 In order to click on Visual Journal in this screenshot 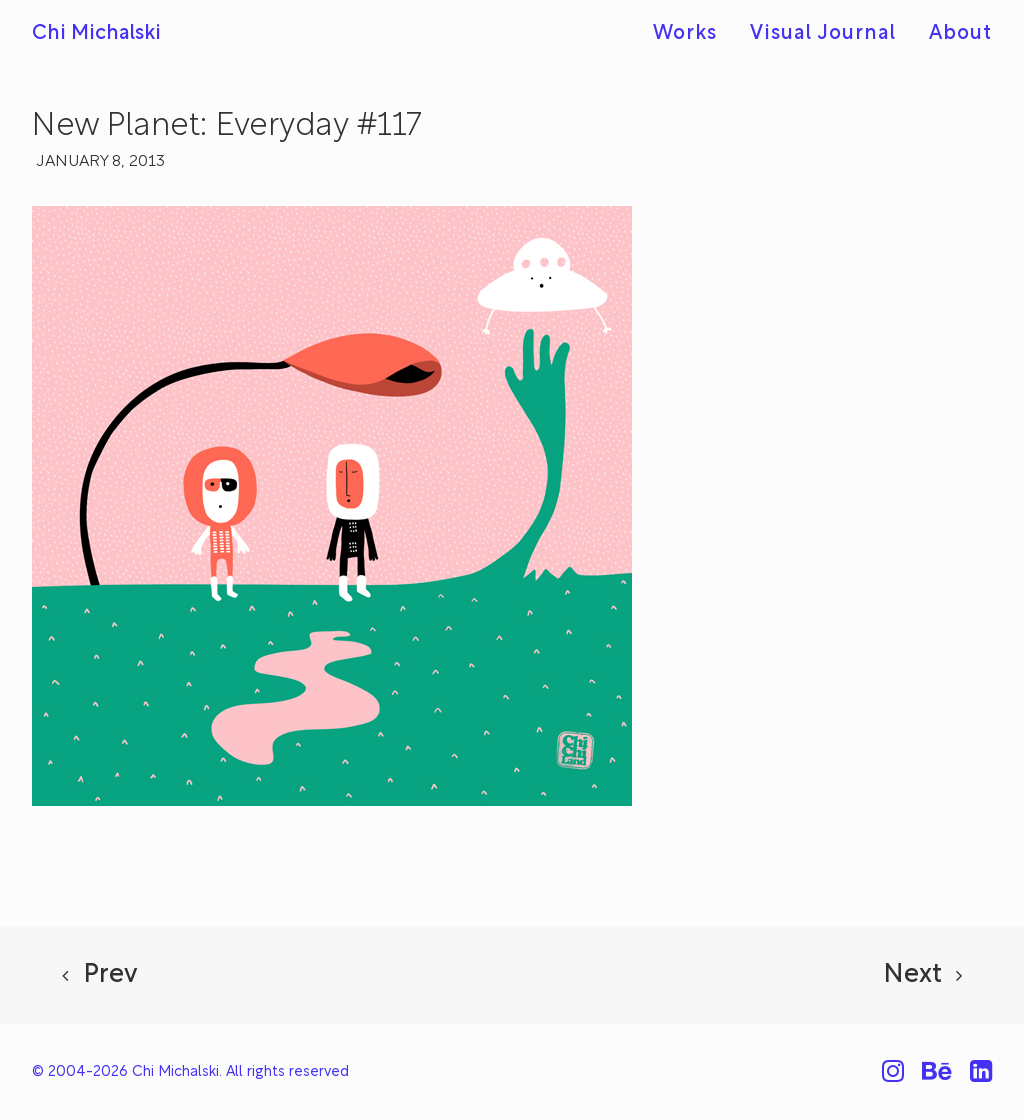, I will do `click(823, 34)`.